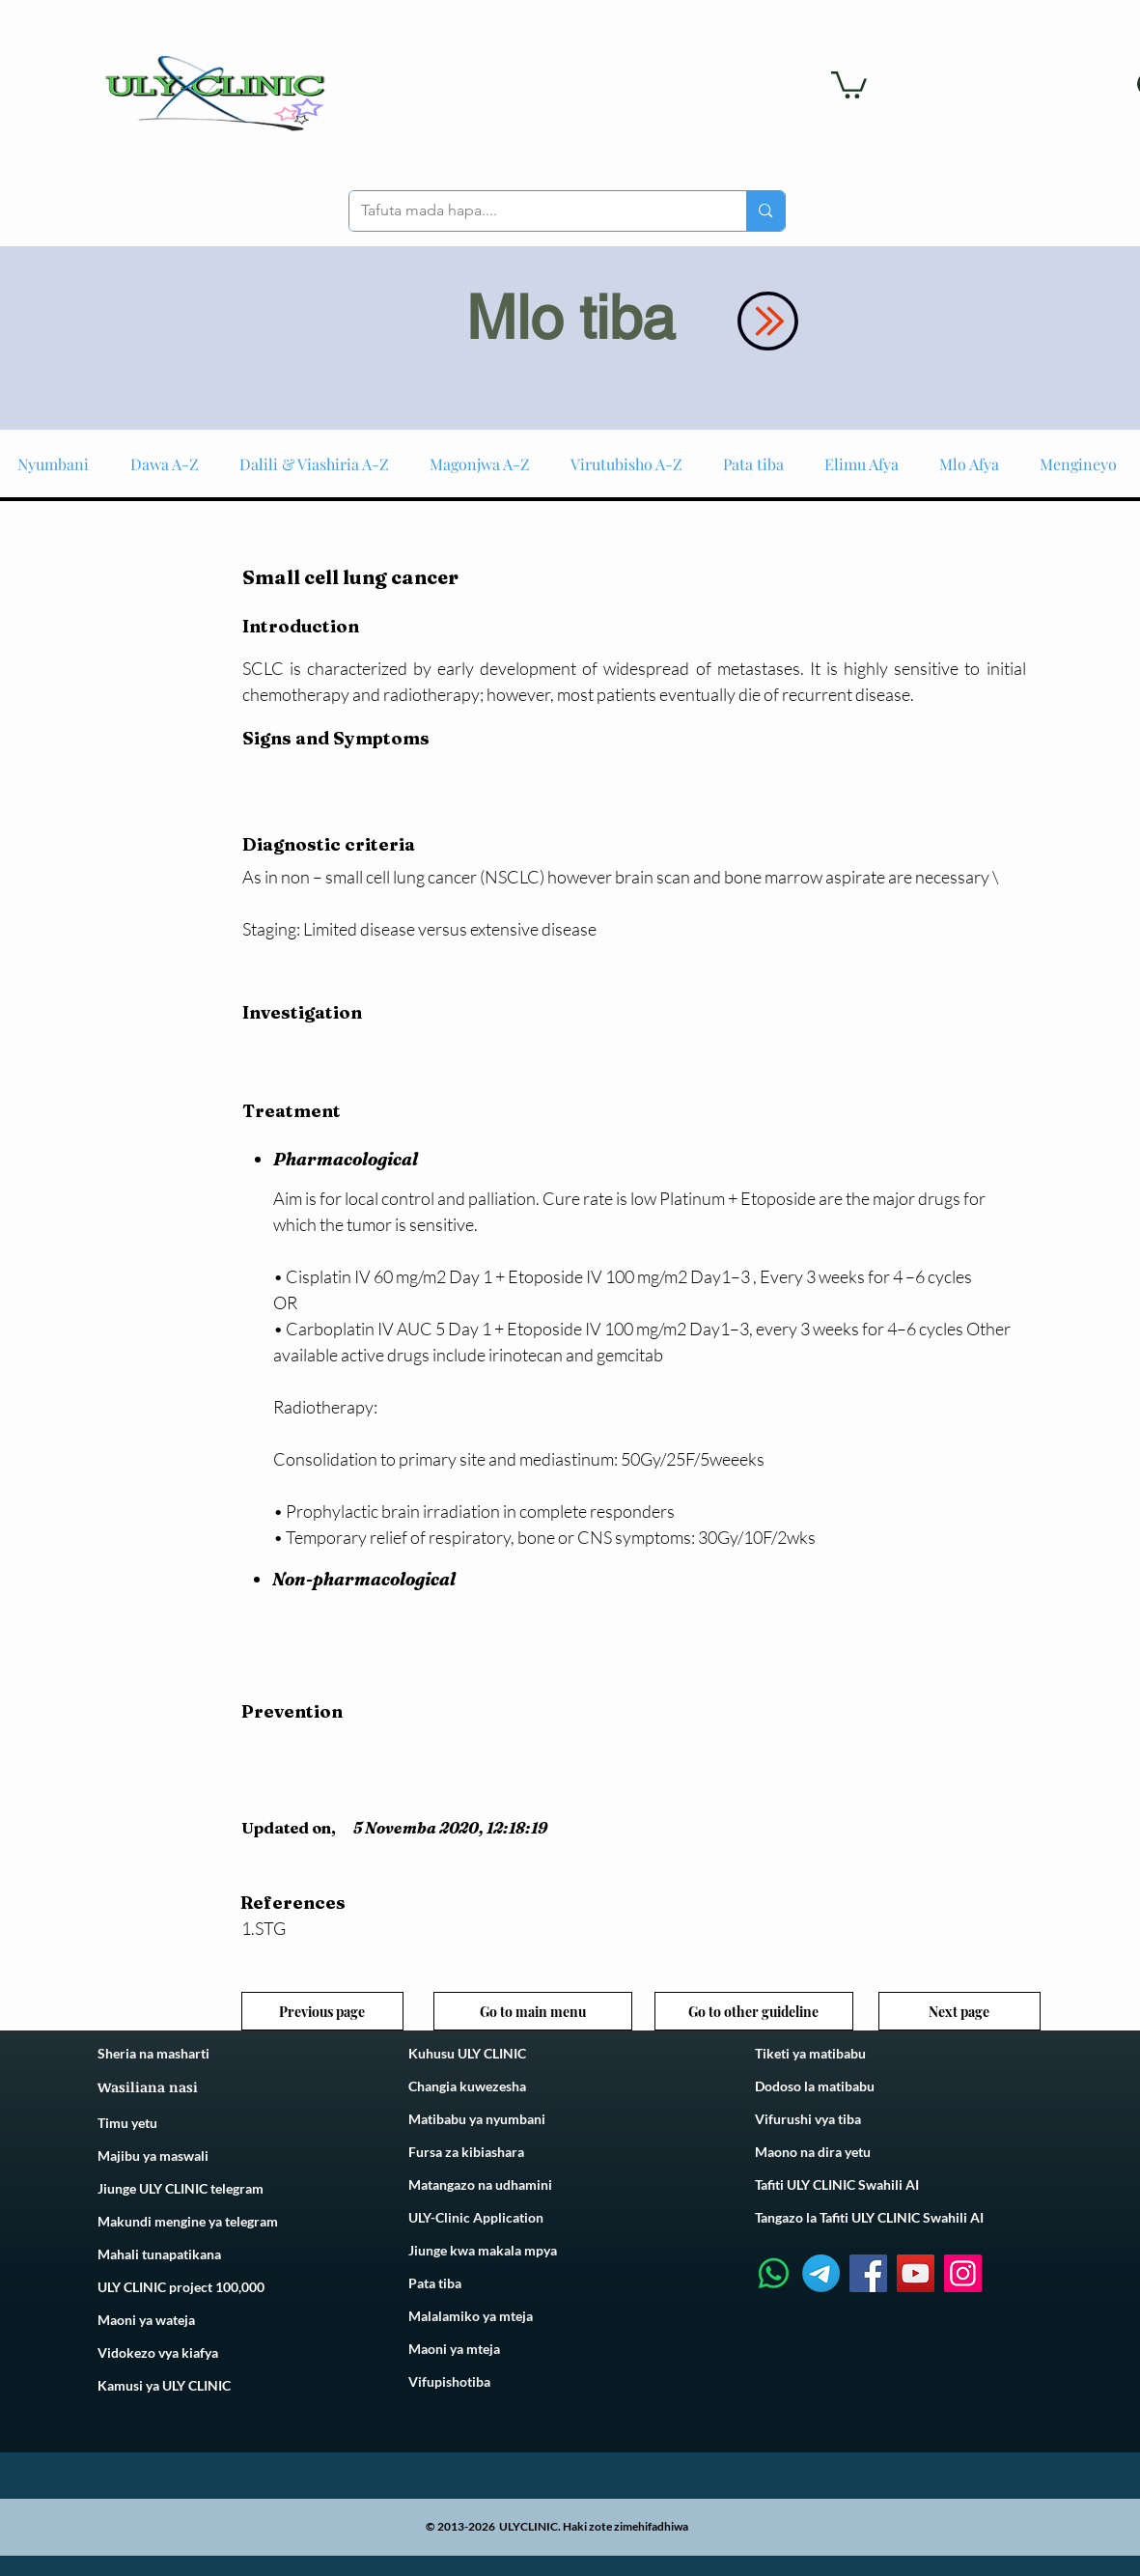 This screenshot has width=1140, height=2576. Describe the element at coordinates (250, 2221) in the screenshot. I see `telegram` at that location.